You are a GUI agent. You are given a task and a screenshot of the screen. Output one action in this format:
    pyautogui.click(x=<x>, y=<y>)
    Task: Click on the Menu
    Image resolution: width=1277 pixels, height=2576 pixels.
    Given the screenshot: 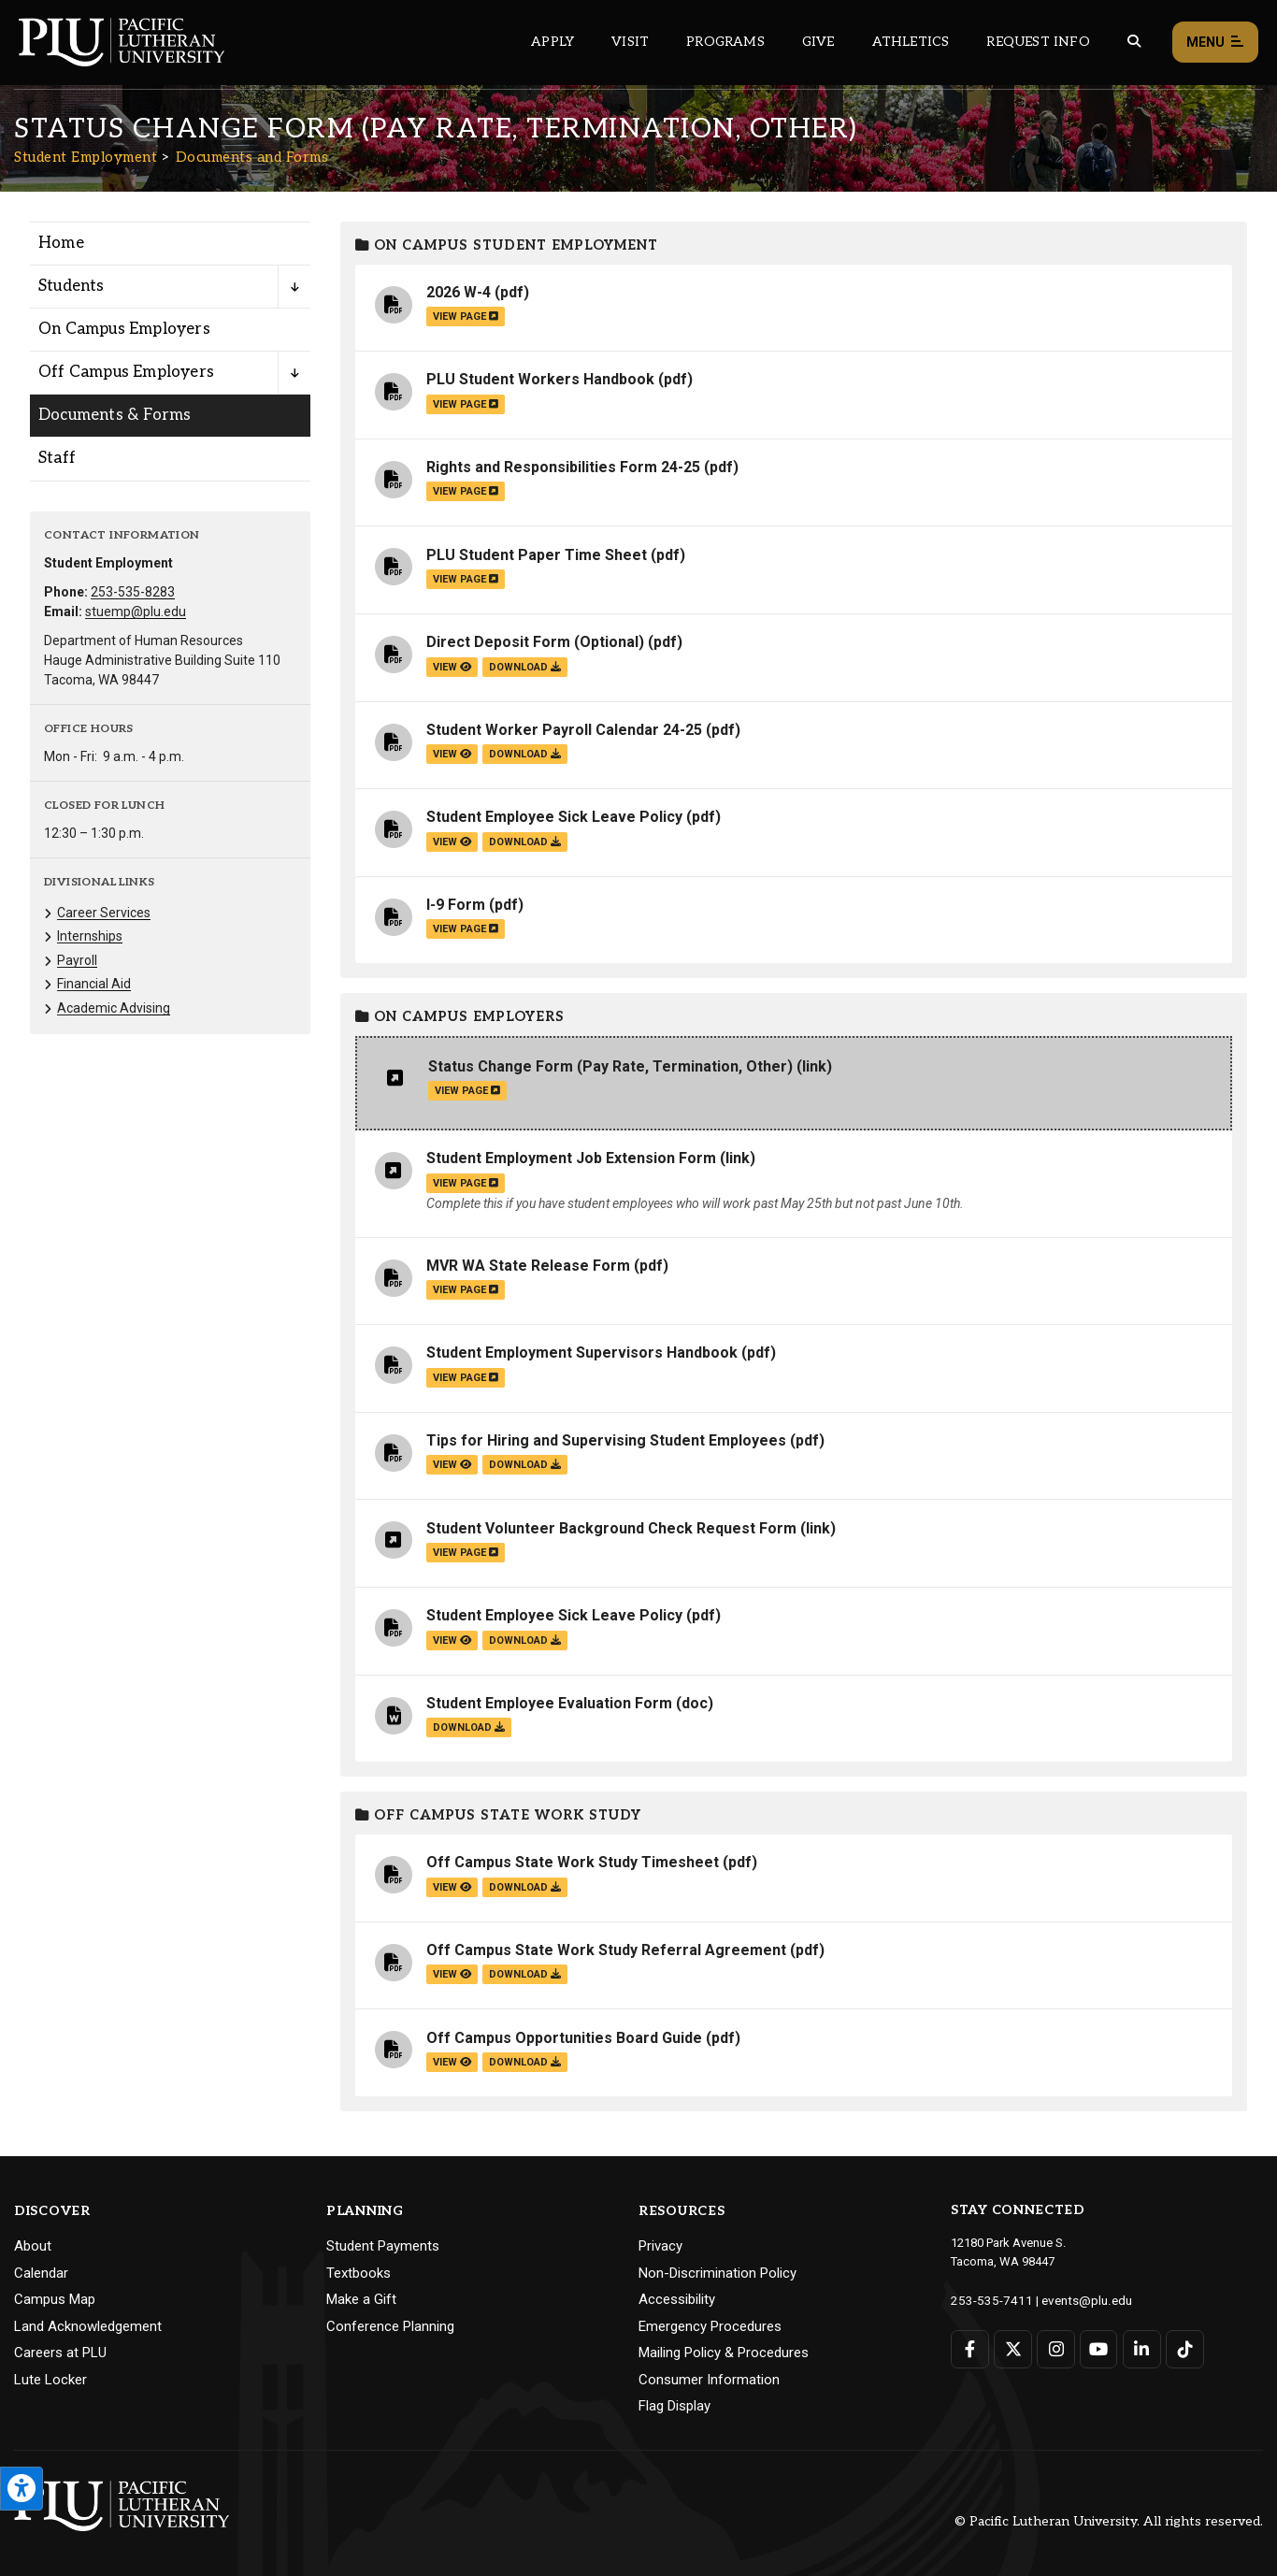 What is the action you would take?
    pyautogui.click(x=1215, y=42)
    